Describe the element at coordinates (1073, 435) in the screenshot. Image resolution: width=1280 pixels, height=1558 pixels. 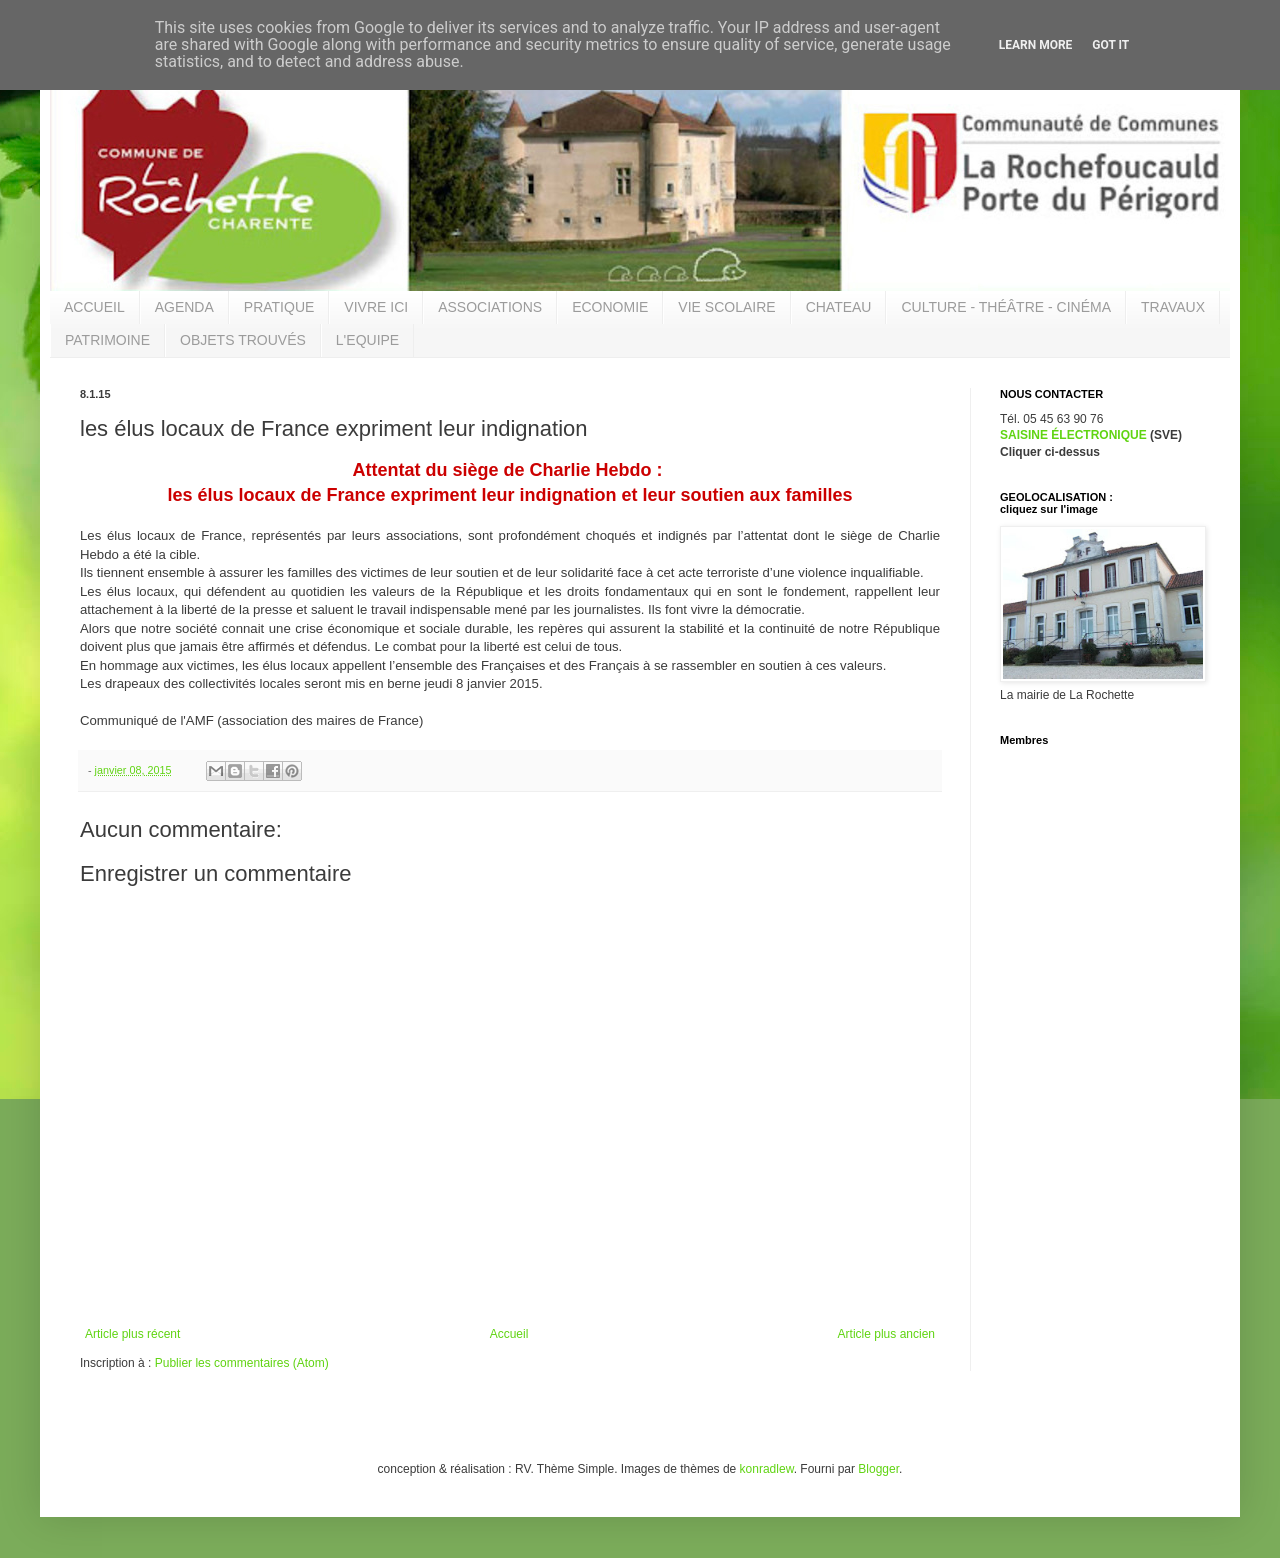
I see `SAISINE ÉLECTRONIQUE` at that location.